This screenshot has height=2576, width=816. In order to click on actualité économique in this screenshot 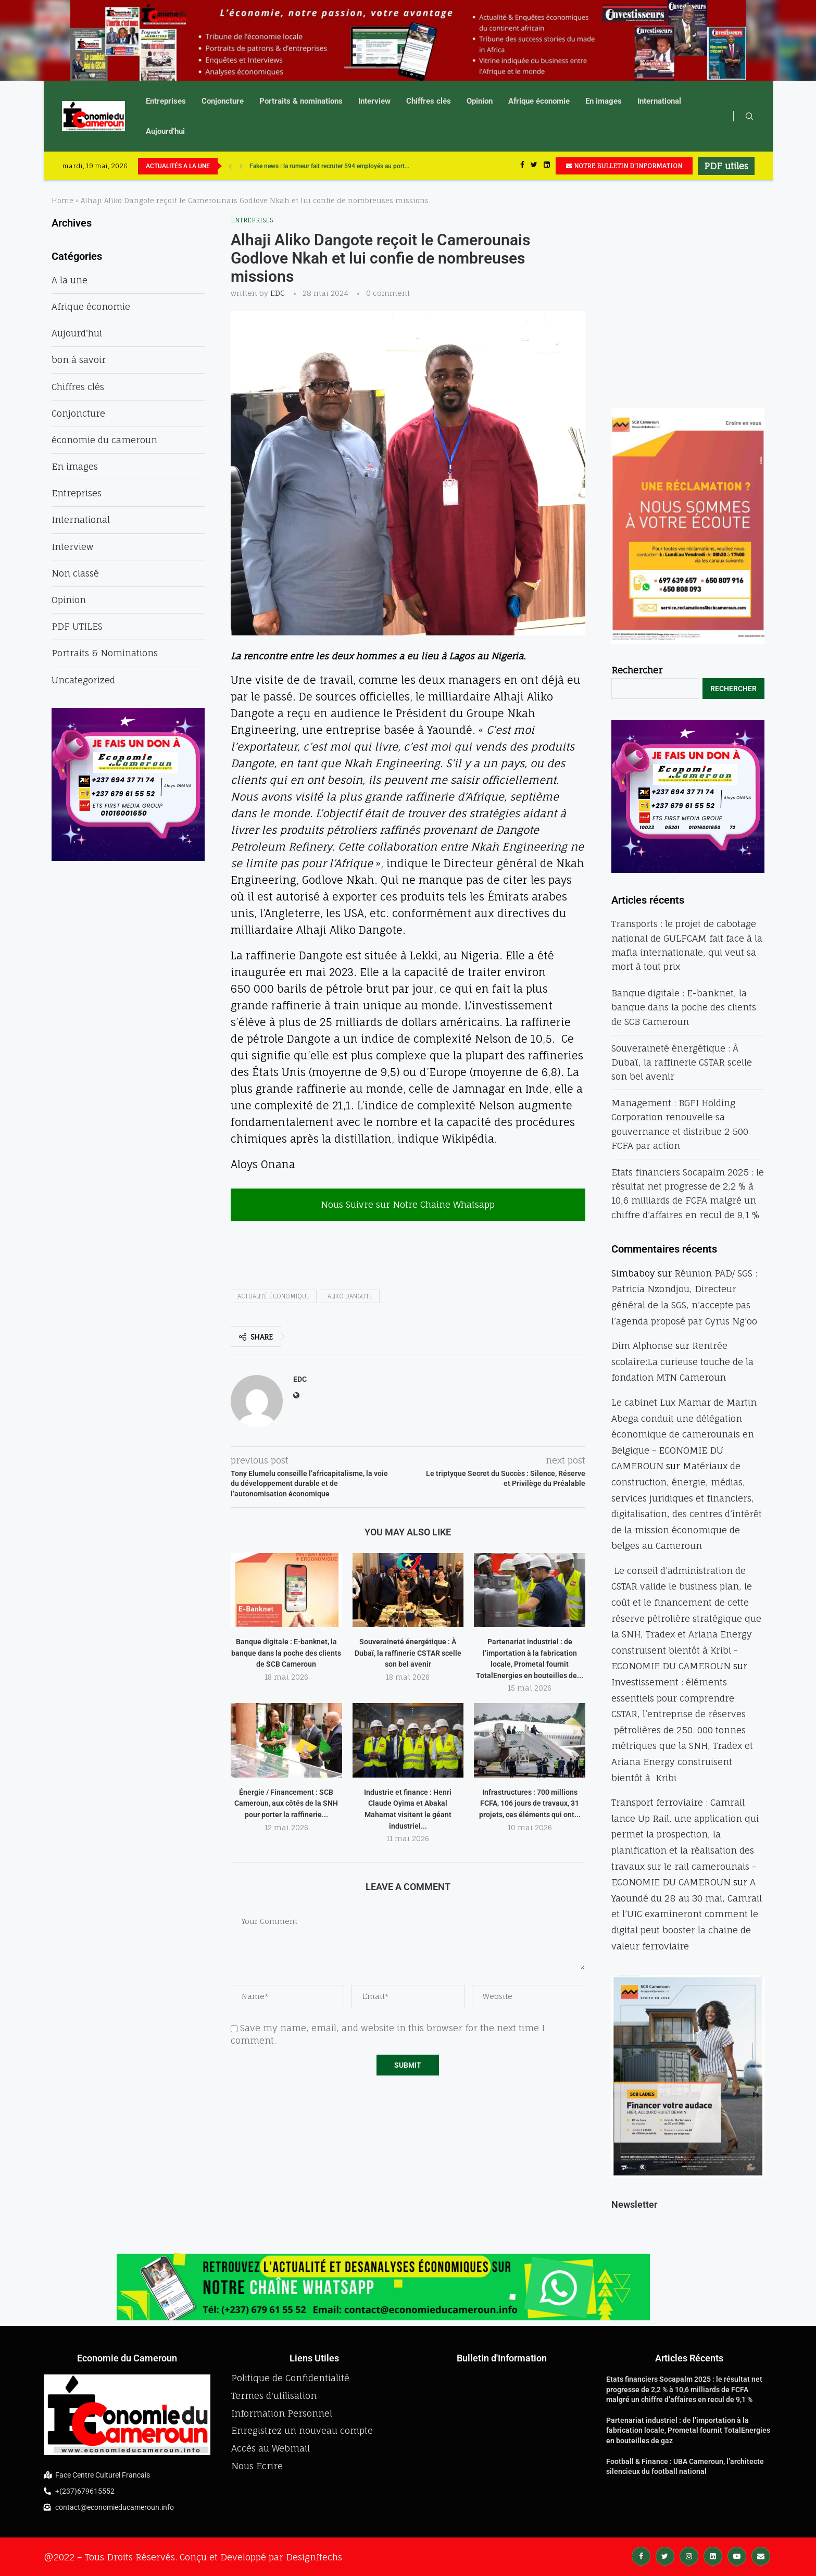, I will do `click(273, 1296)`.